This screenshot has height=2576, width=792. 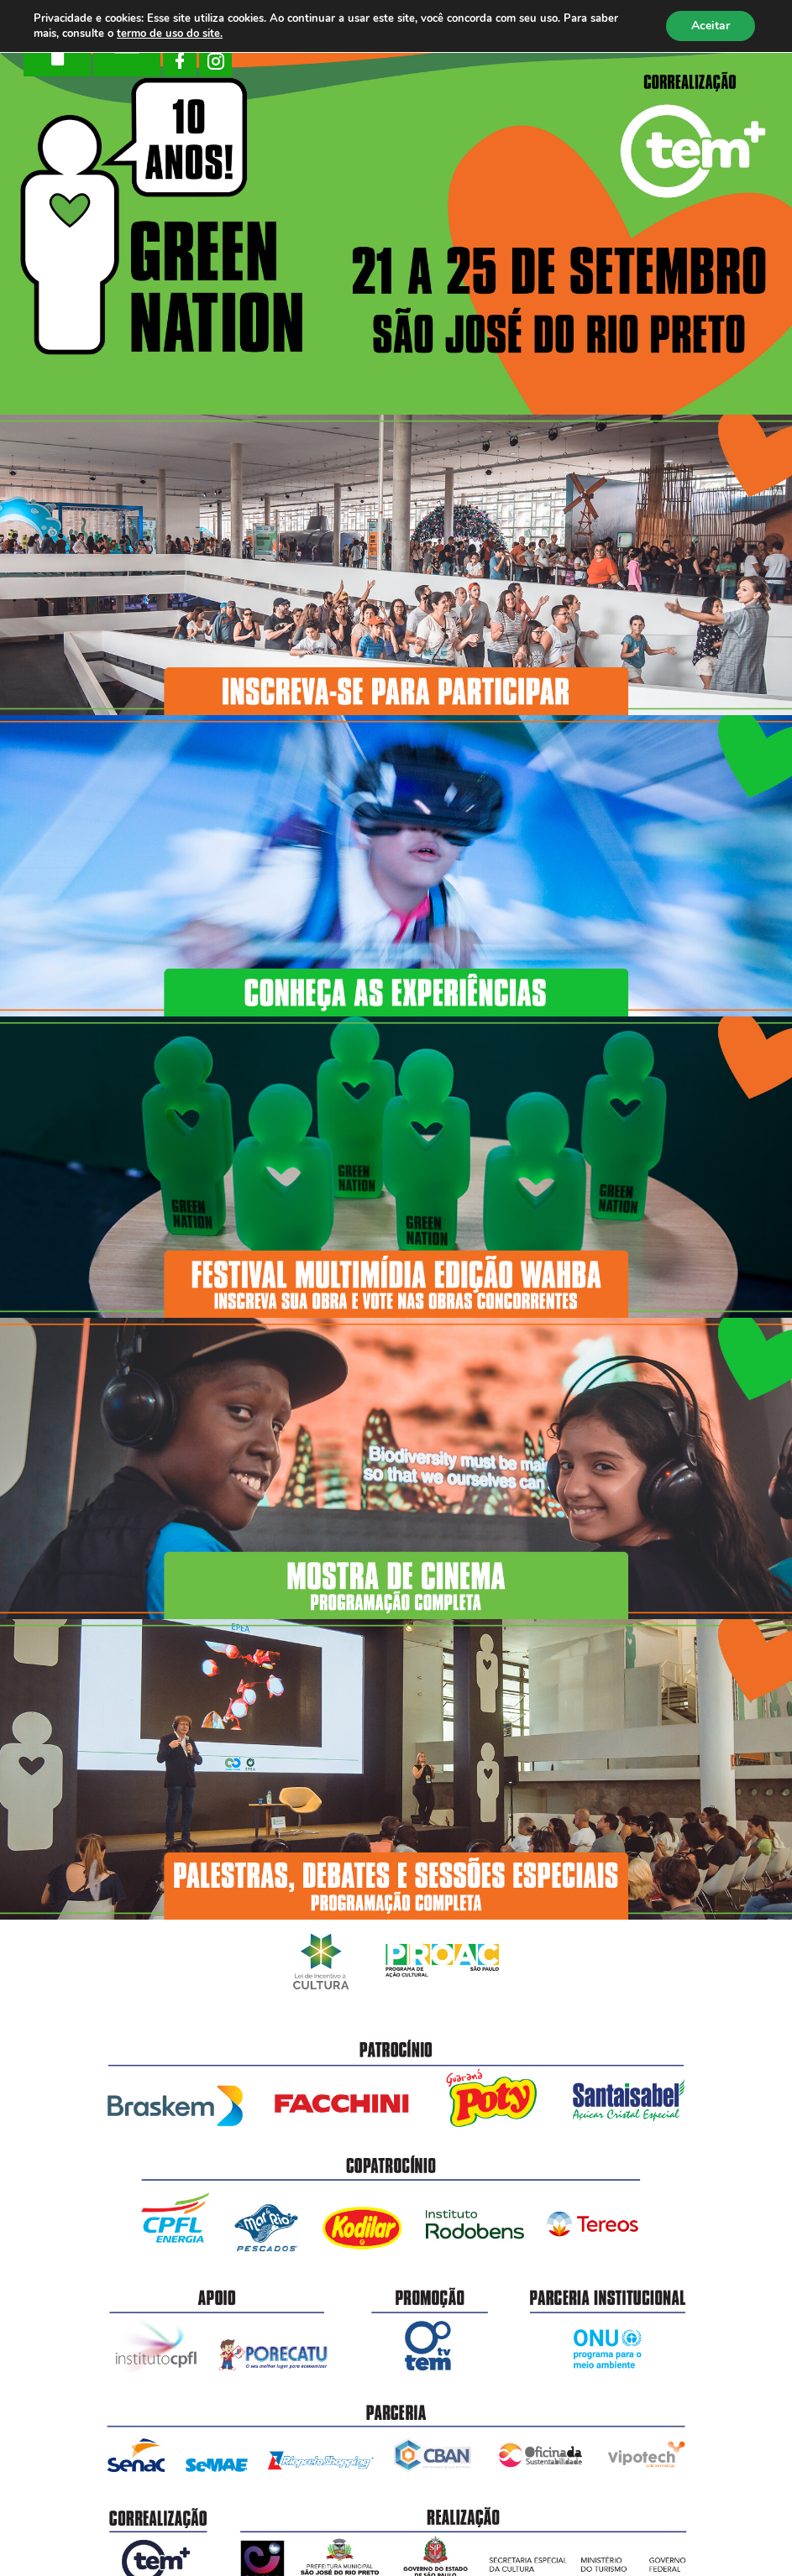 I want to click on Aceitar, so click(x=710, y=26).